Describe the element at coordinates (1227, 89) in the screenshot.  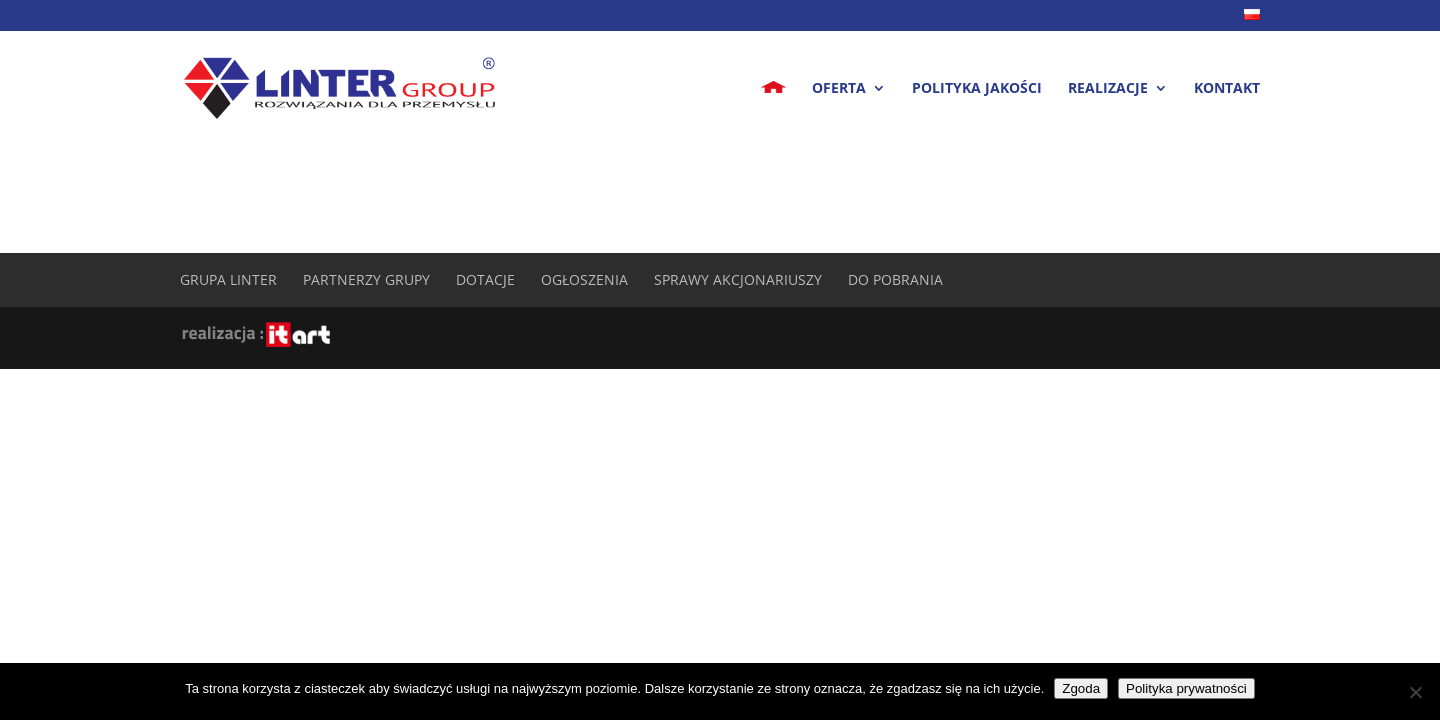
I see `Kontakt` at that location.